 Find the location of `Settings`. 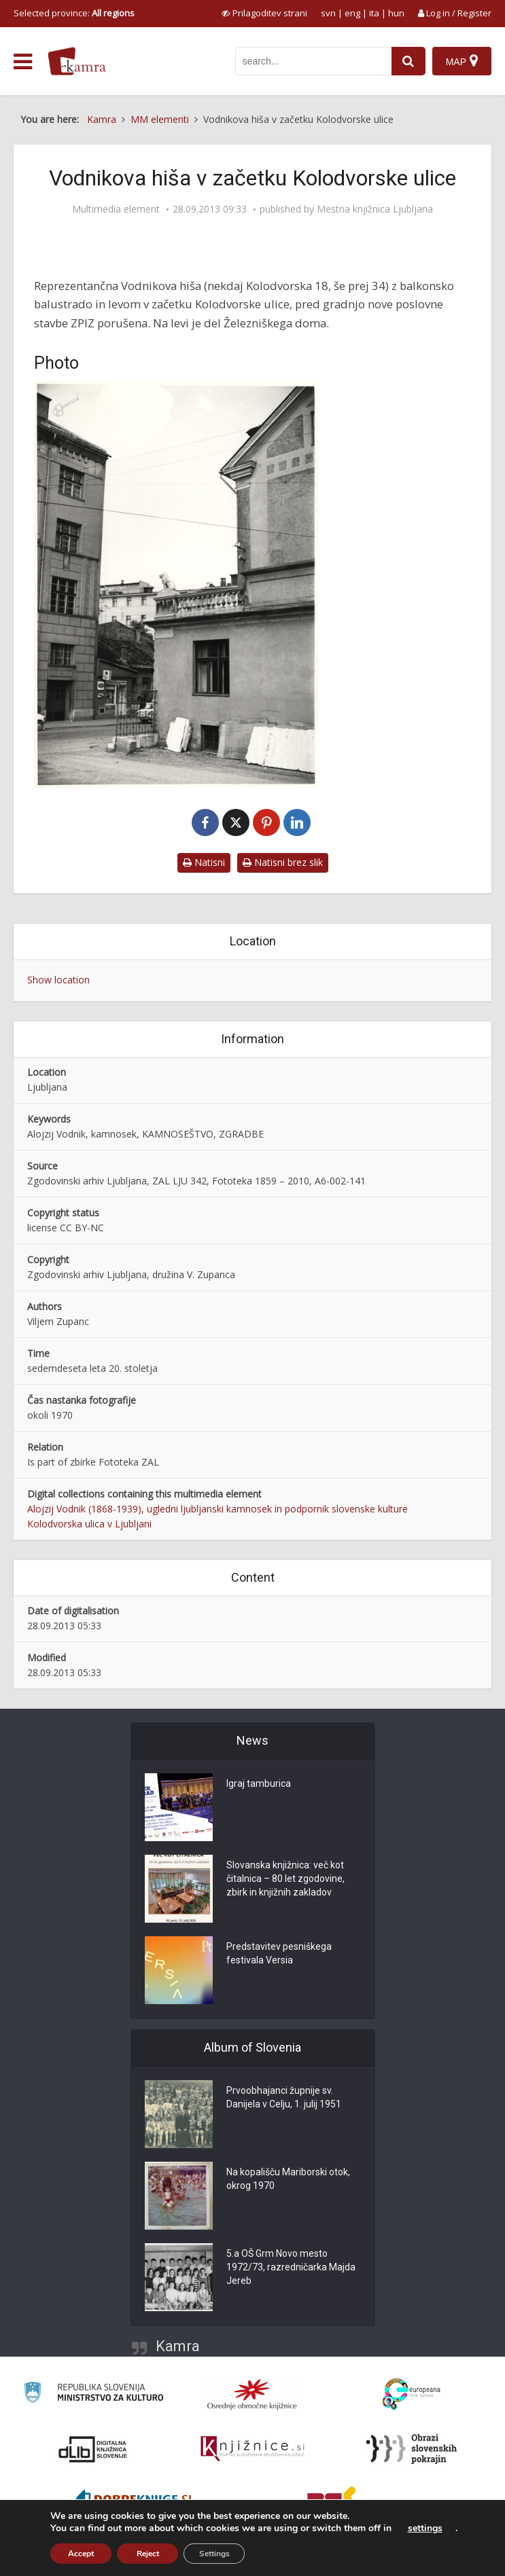

Settings is located at coordinates (214, 2553).